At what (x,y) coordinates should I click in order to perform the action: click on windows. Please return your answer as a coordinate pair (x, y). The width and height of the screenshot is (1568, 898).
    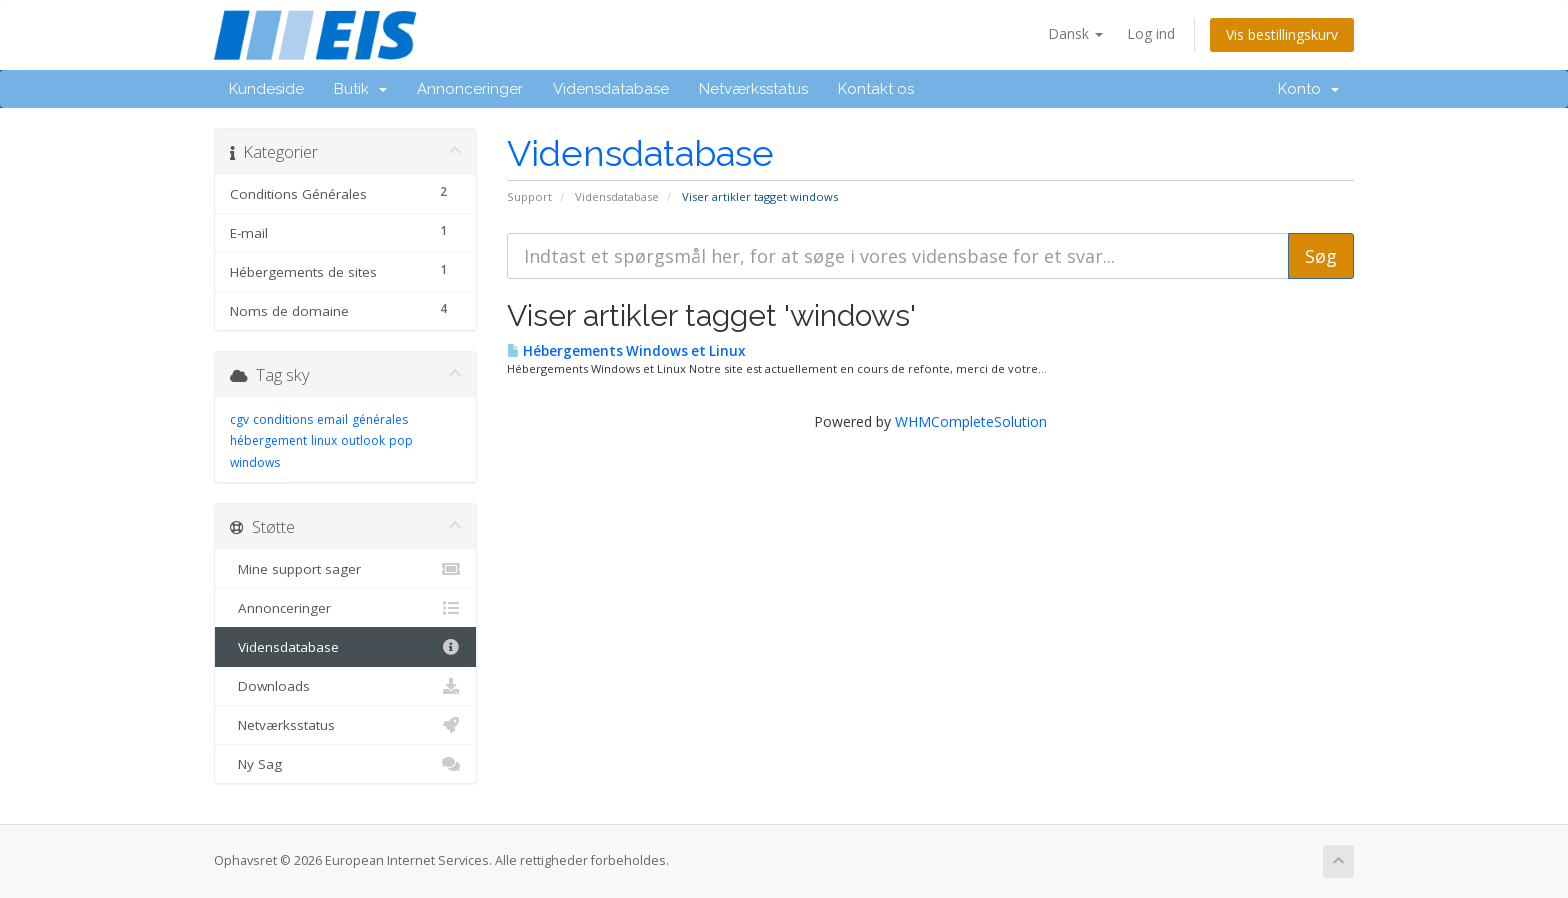
    Looking at the image, I should click on (255, 462).